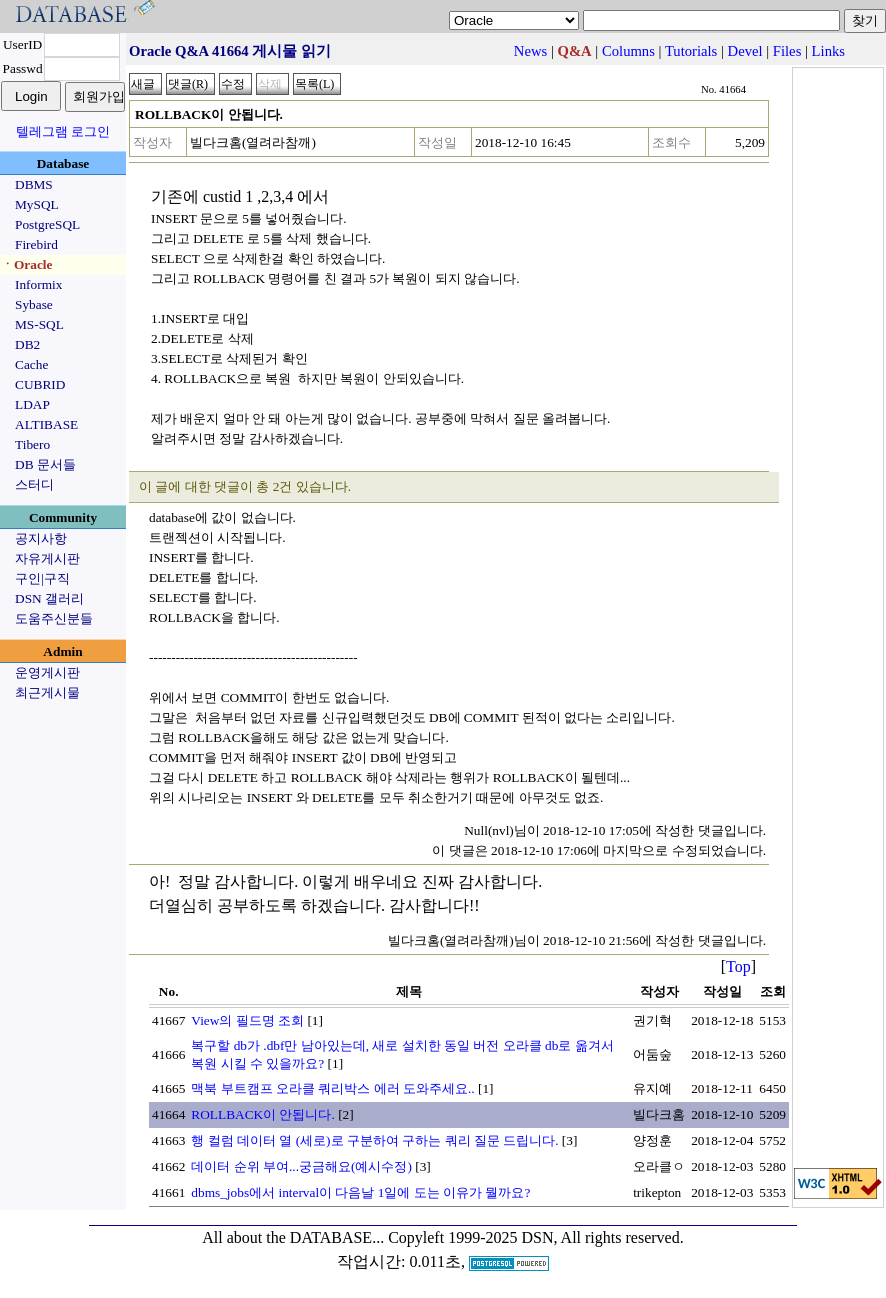 The width and height of the screenshot is (886, 1298). What do you see at coordinates (49, 598) in the screenshot?
I see `DSN 갤러리` at bounding box center [49, 598].